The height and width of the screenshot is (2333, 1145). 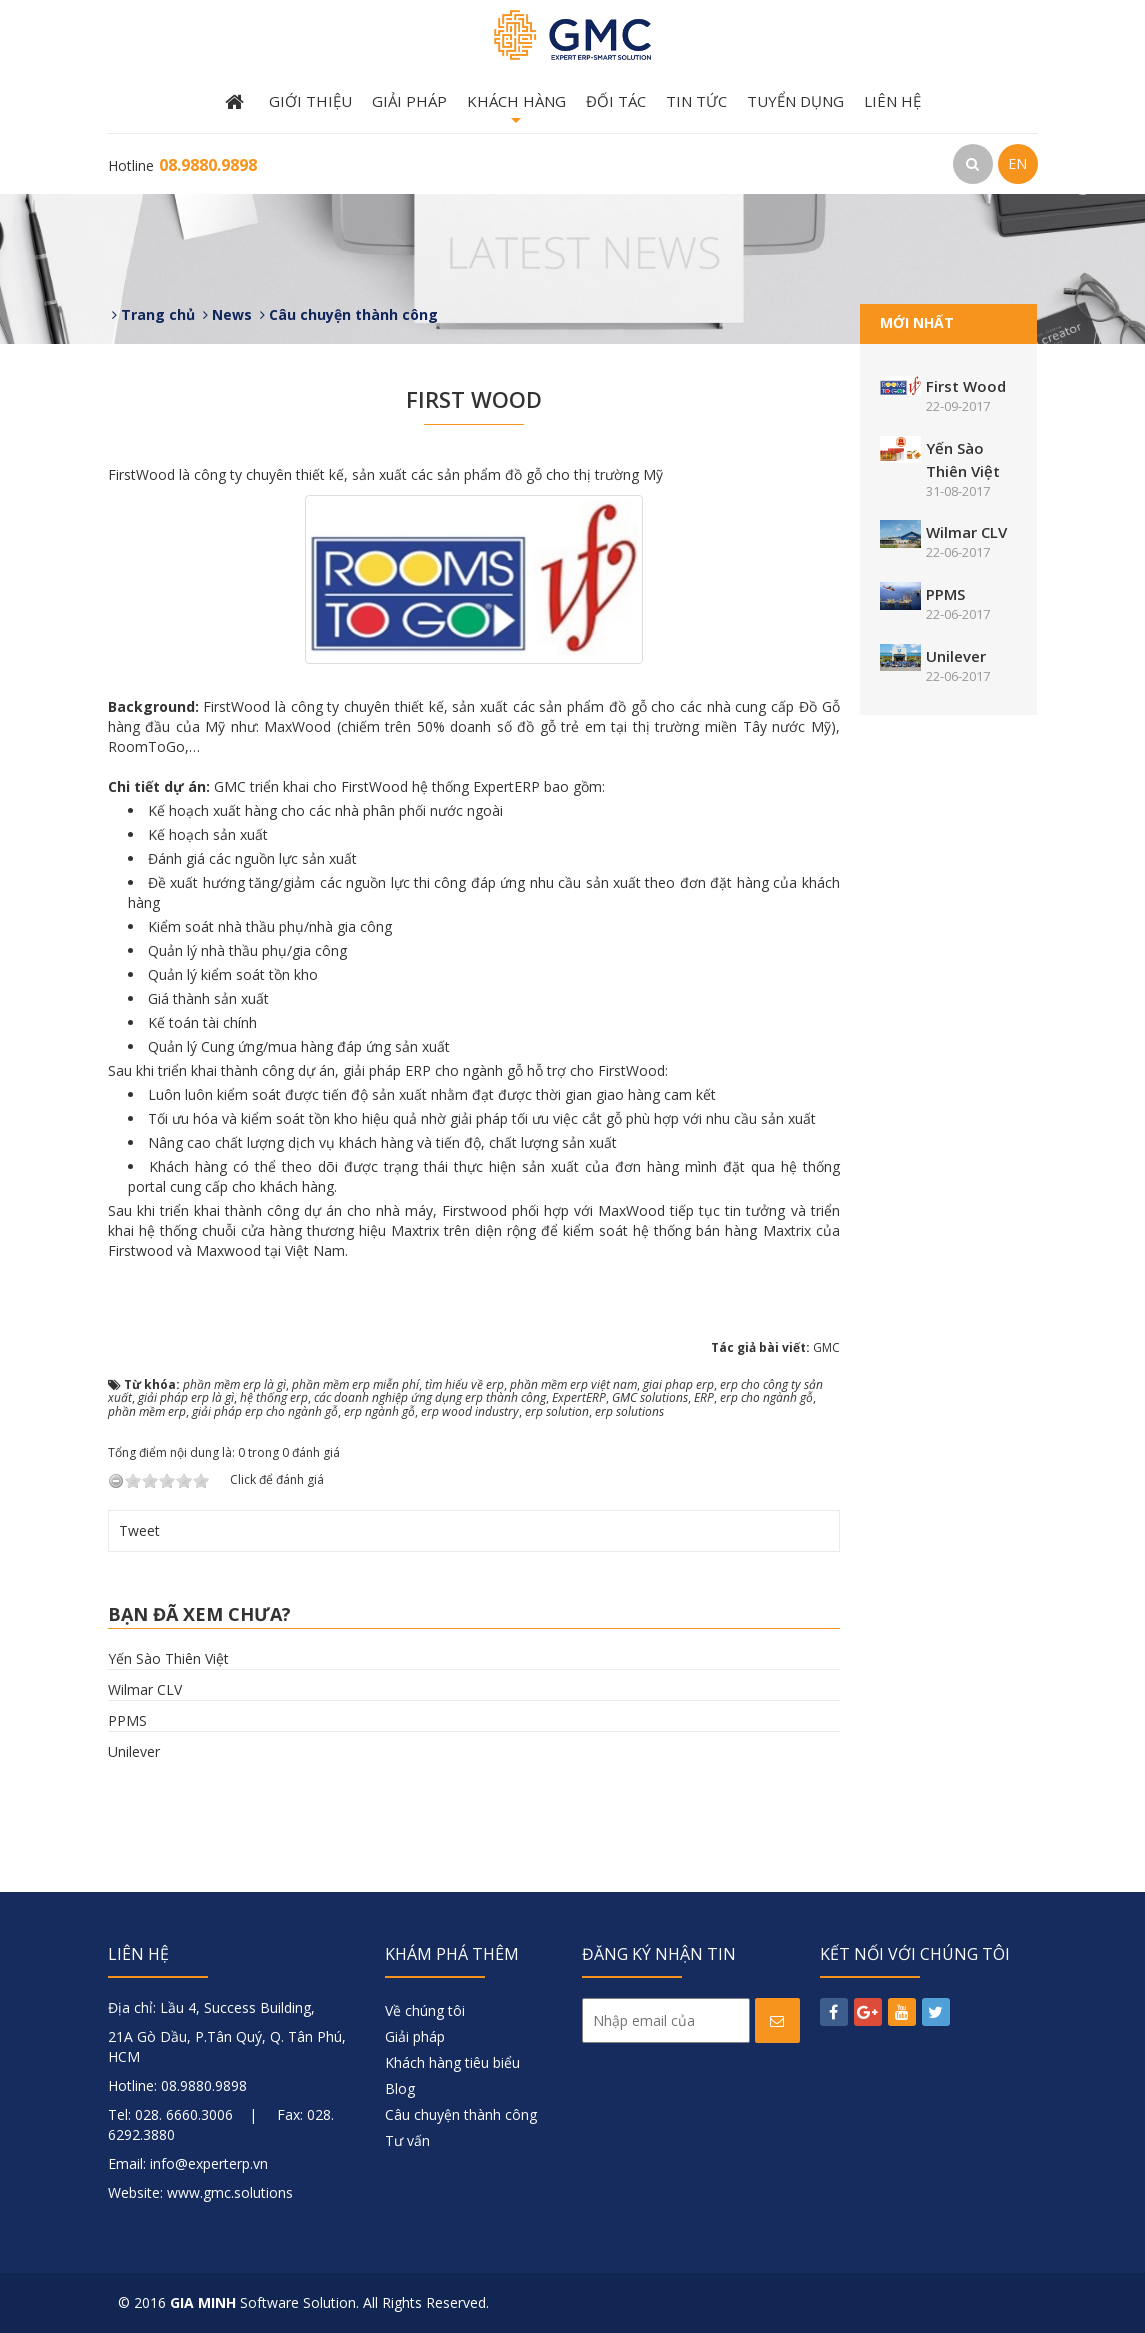 What do you see at coordinates (182, 165) in the screenshot?
I see `Hotline` at bounding box center [182, 165].